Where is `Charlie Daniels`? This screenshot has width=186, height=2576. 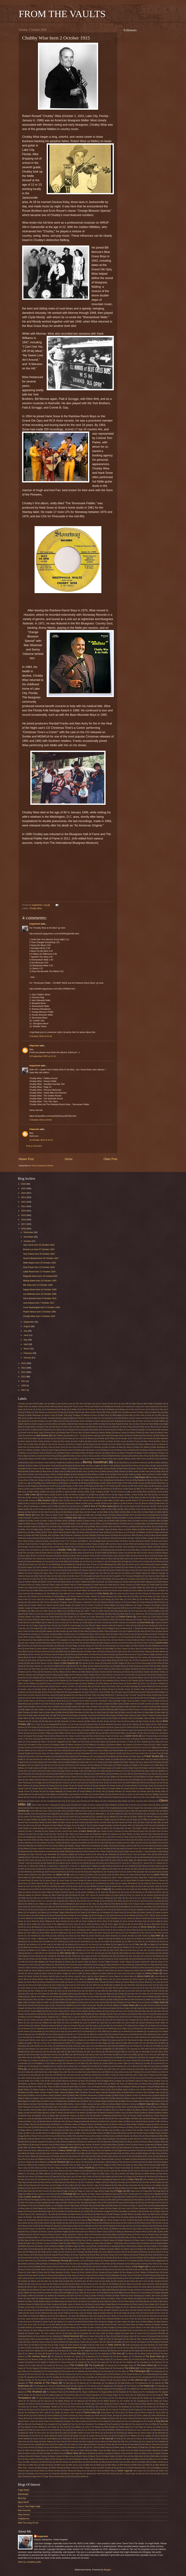
Charlie Daniels is located at coordinates (140, 1585).